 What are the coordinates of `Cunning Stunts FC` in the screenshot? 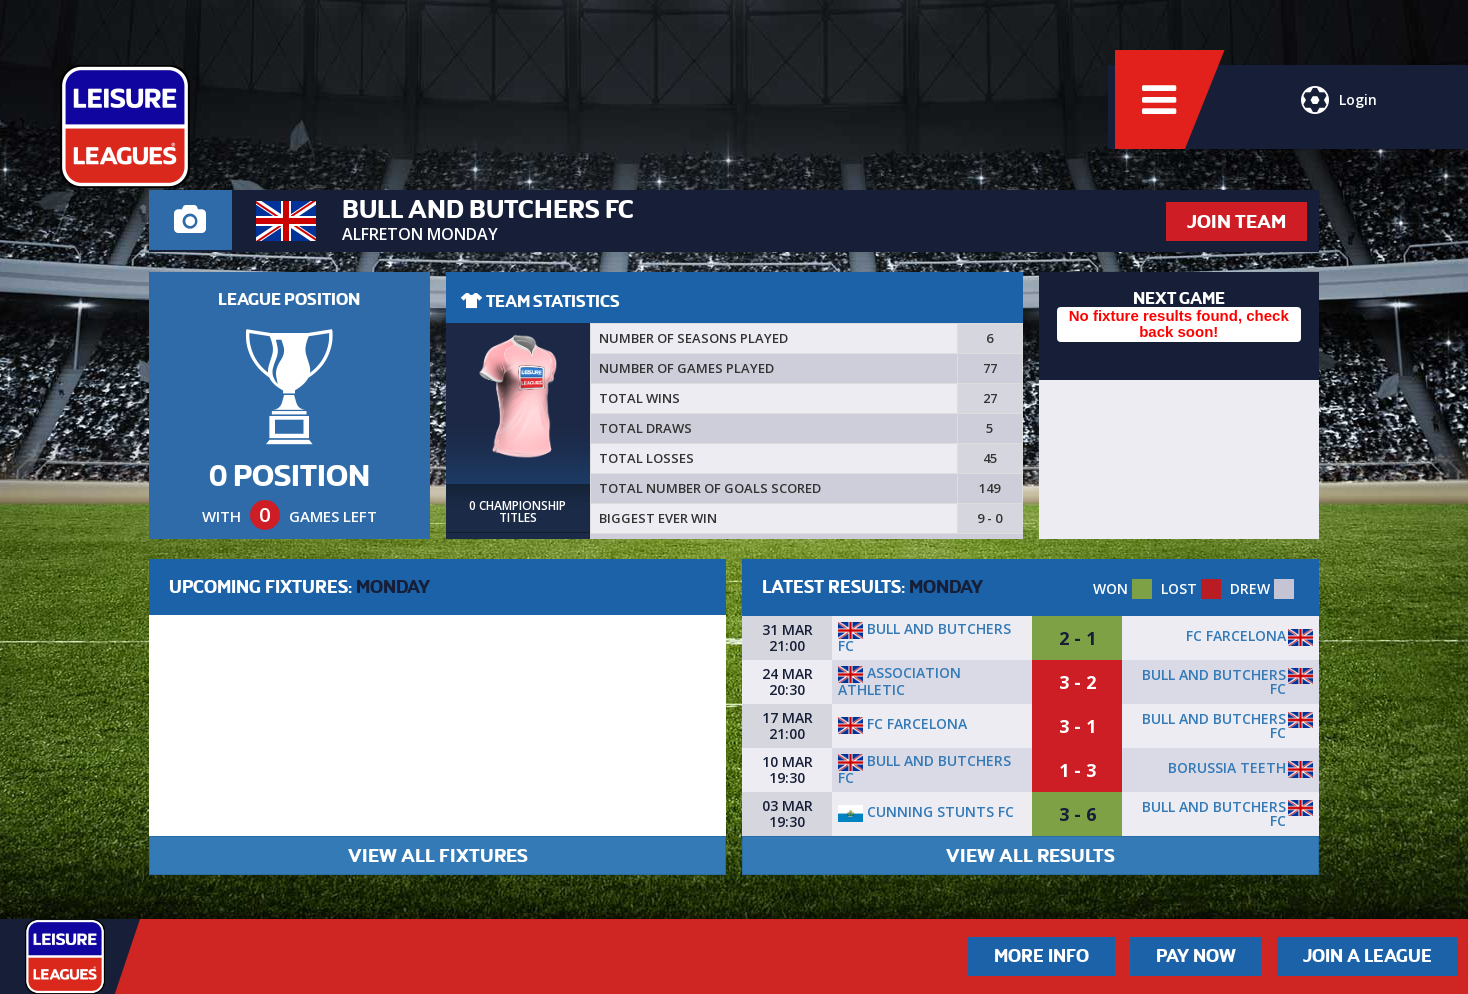 It's located at (926, 811).